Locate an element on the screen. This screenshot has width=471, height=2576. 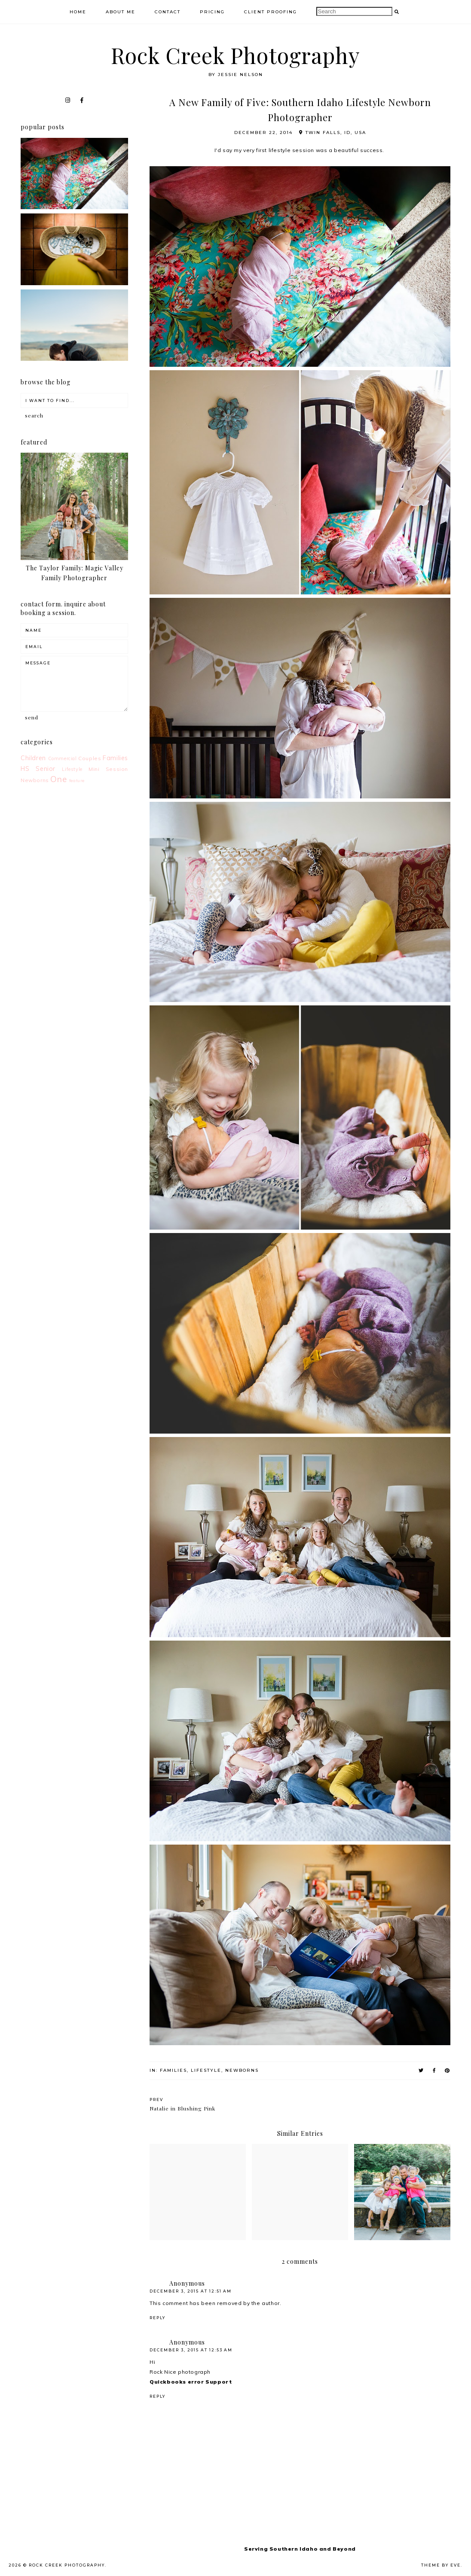
Newborns is located at coordinates (242, 2070).